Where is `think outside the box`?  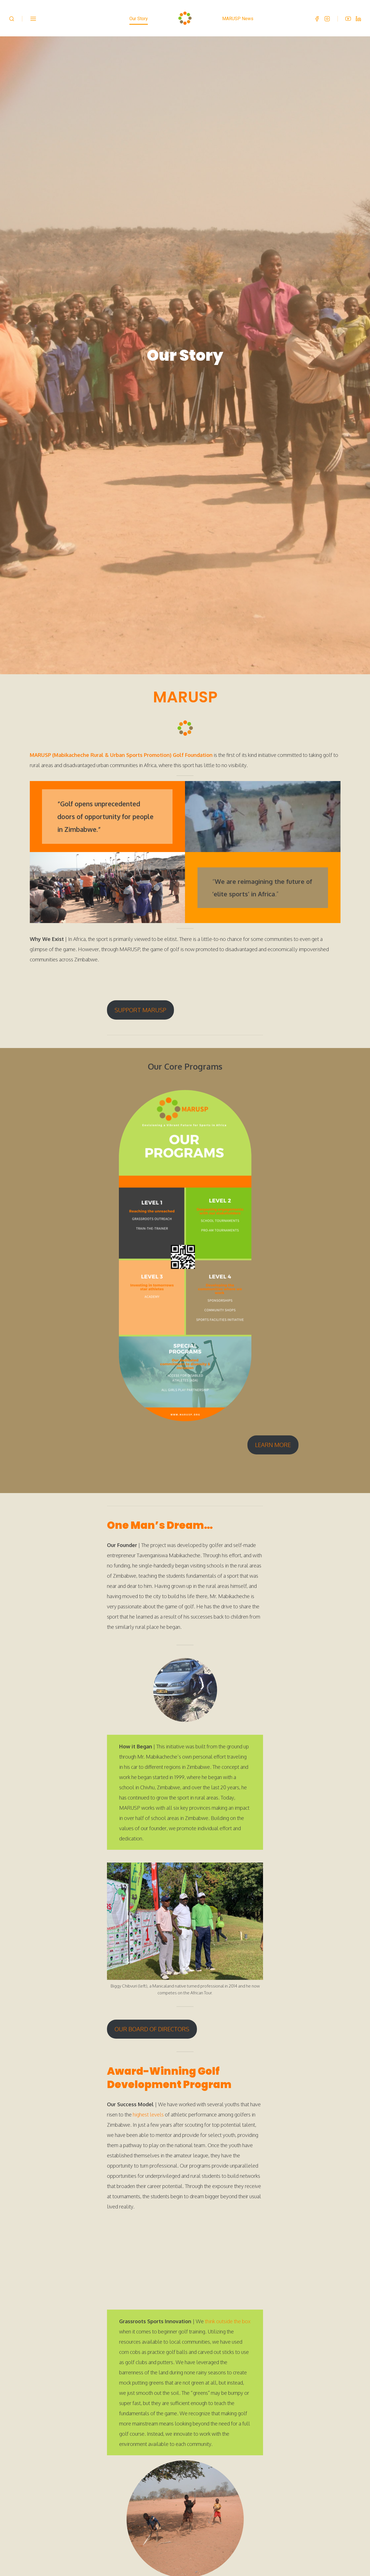 think outside the box is located at coordinates (228, 2299).